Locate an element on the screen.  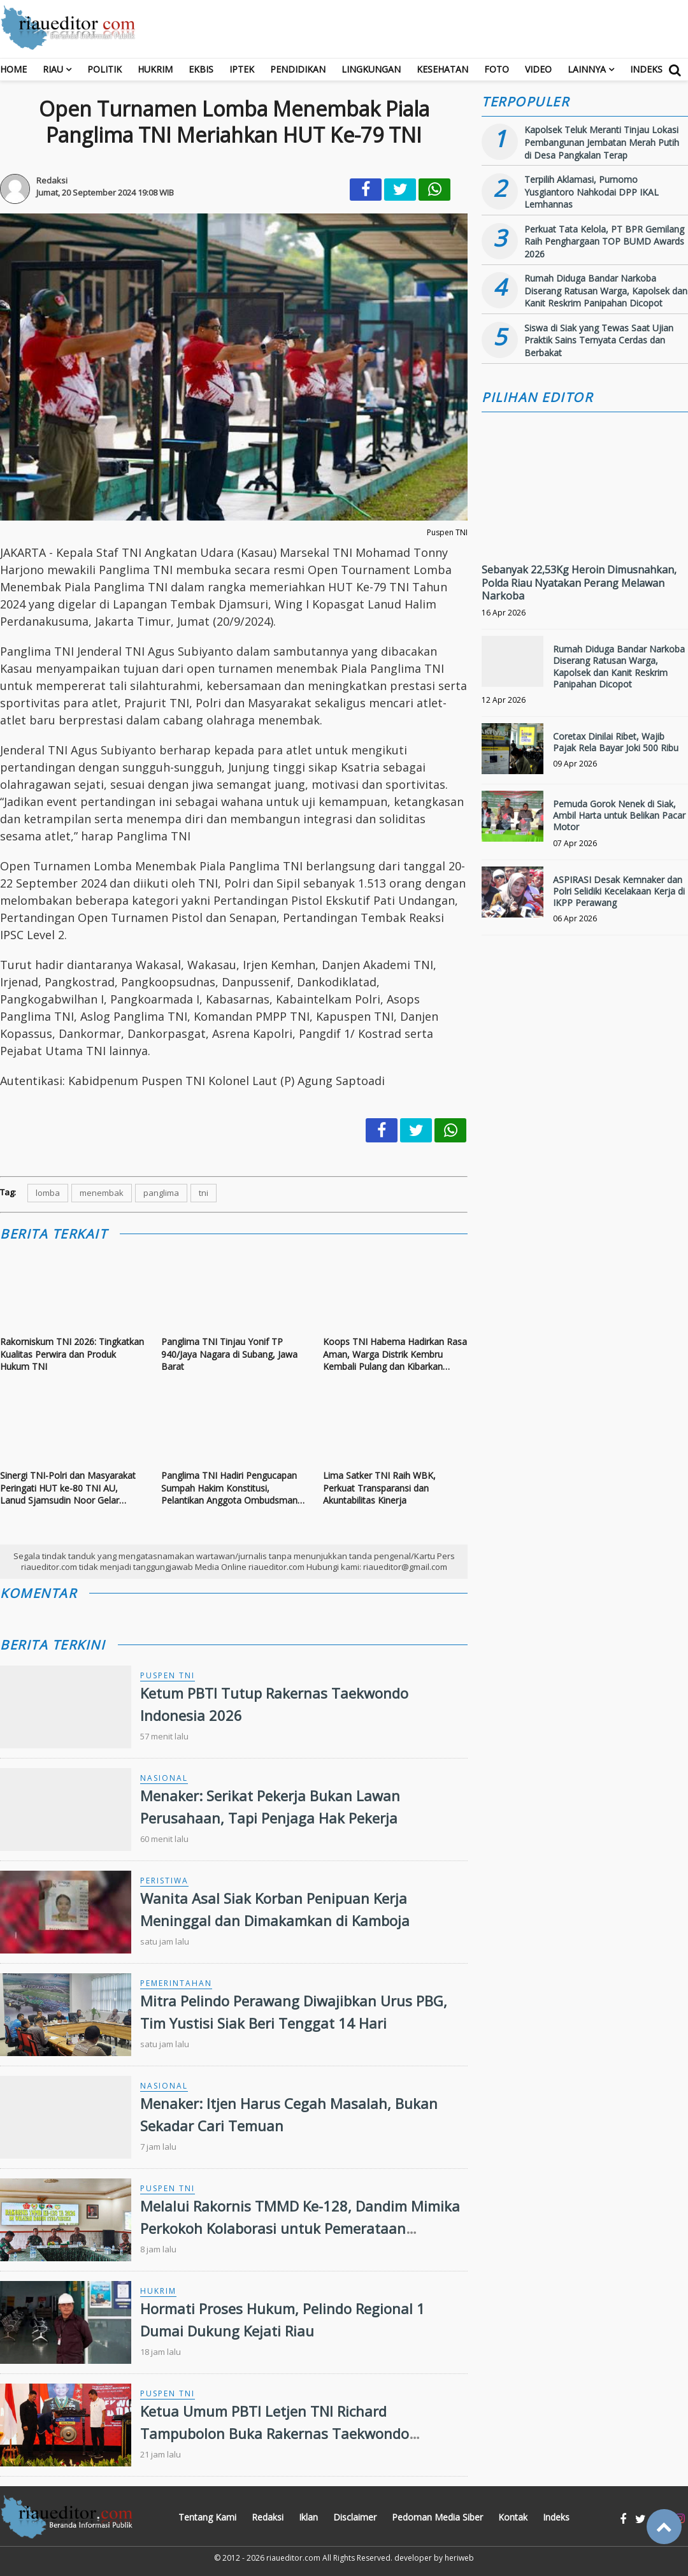
Siswa di Siak yang Tewas Saat Ujian Praktik Sains Ternyata Cerdas dan Berbakat is located at coordinates (598, 340).